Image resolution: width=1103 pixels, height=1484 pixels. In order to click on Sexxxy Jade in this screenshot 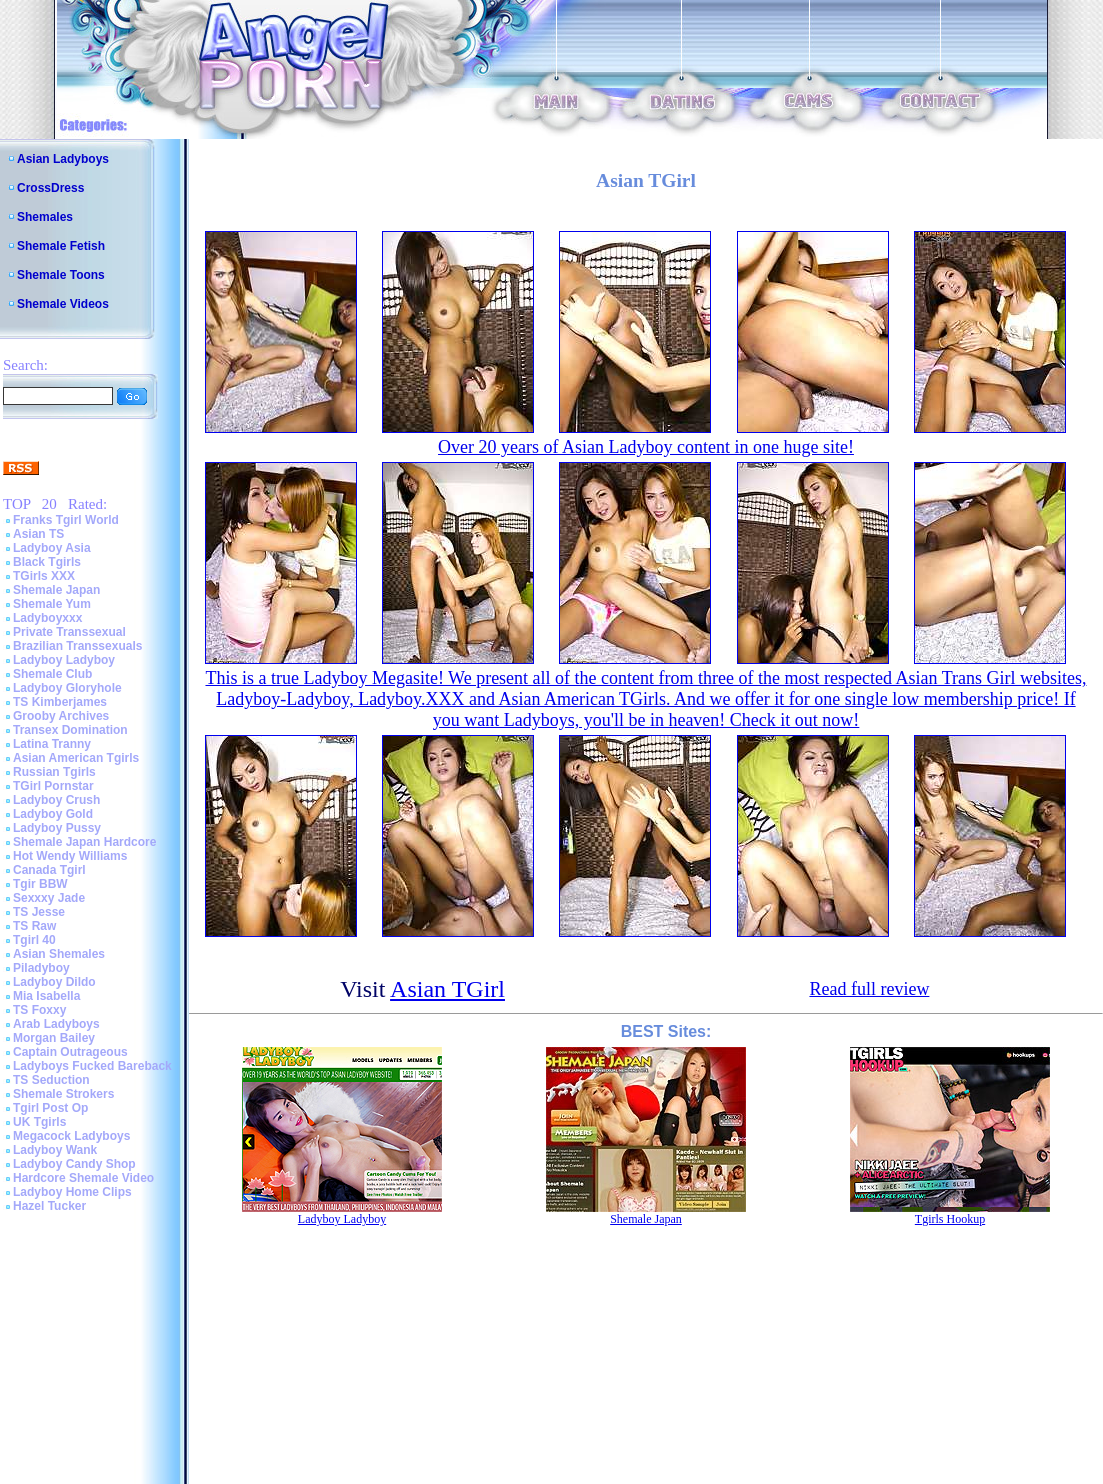, I will do `click(49, 898)`.